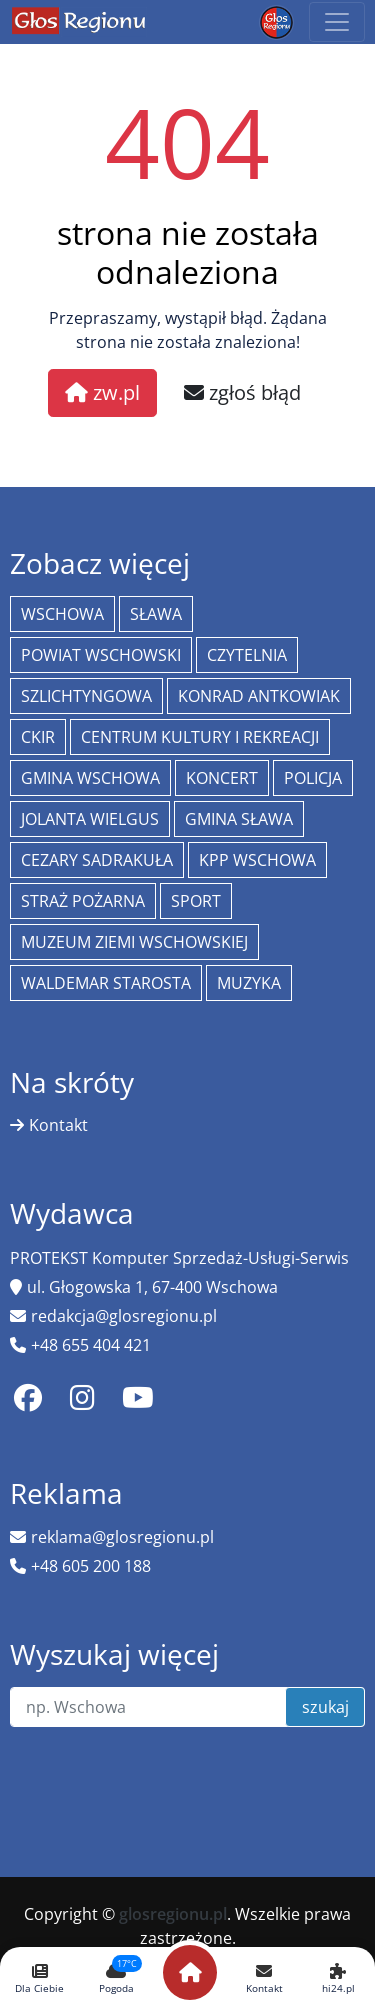 This screenshot has width=375, height=2007. Describe the element at coordinates (200, 737) in the screenshot. I see `Centrum Kultury i Rekreacji` at that location.